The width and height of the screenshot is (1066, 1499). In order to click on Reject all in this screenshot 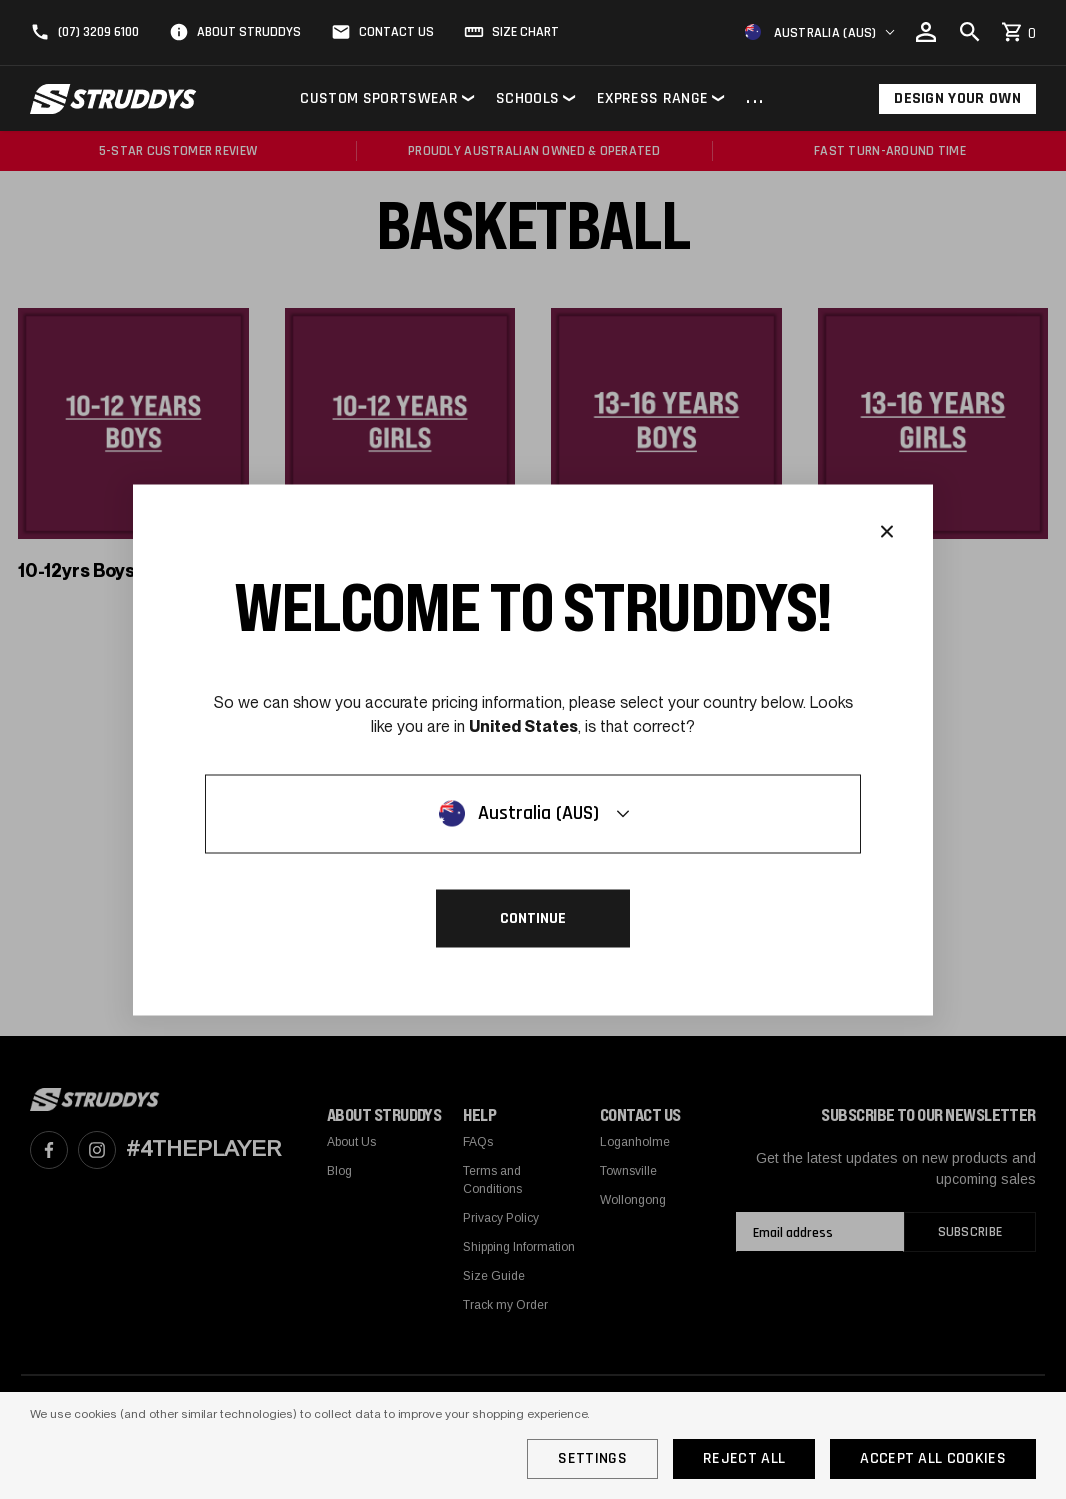, I will do `click(744, 1458)`.